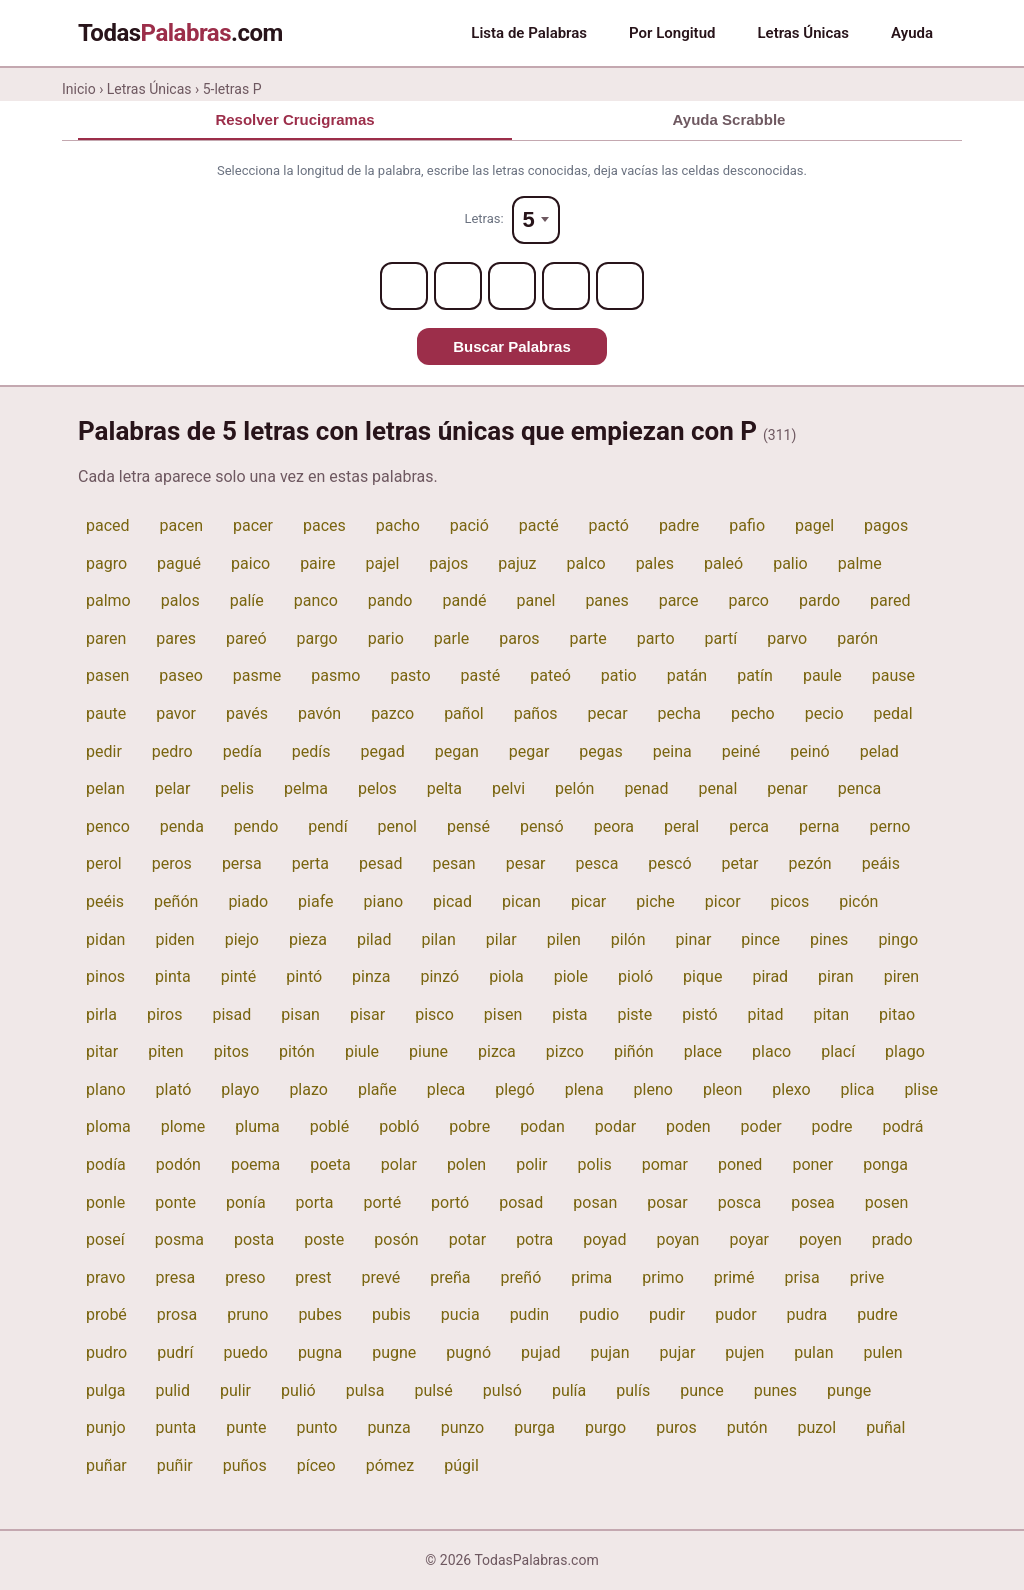 The height and width of the screenshot is (1590, 1024). Describe the element at coordinates (665, 1164) in the screenshot. I see `pomar` at that location.